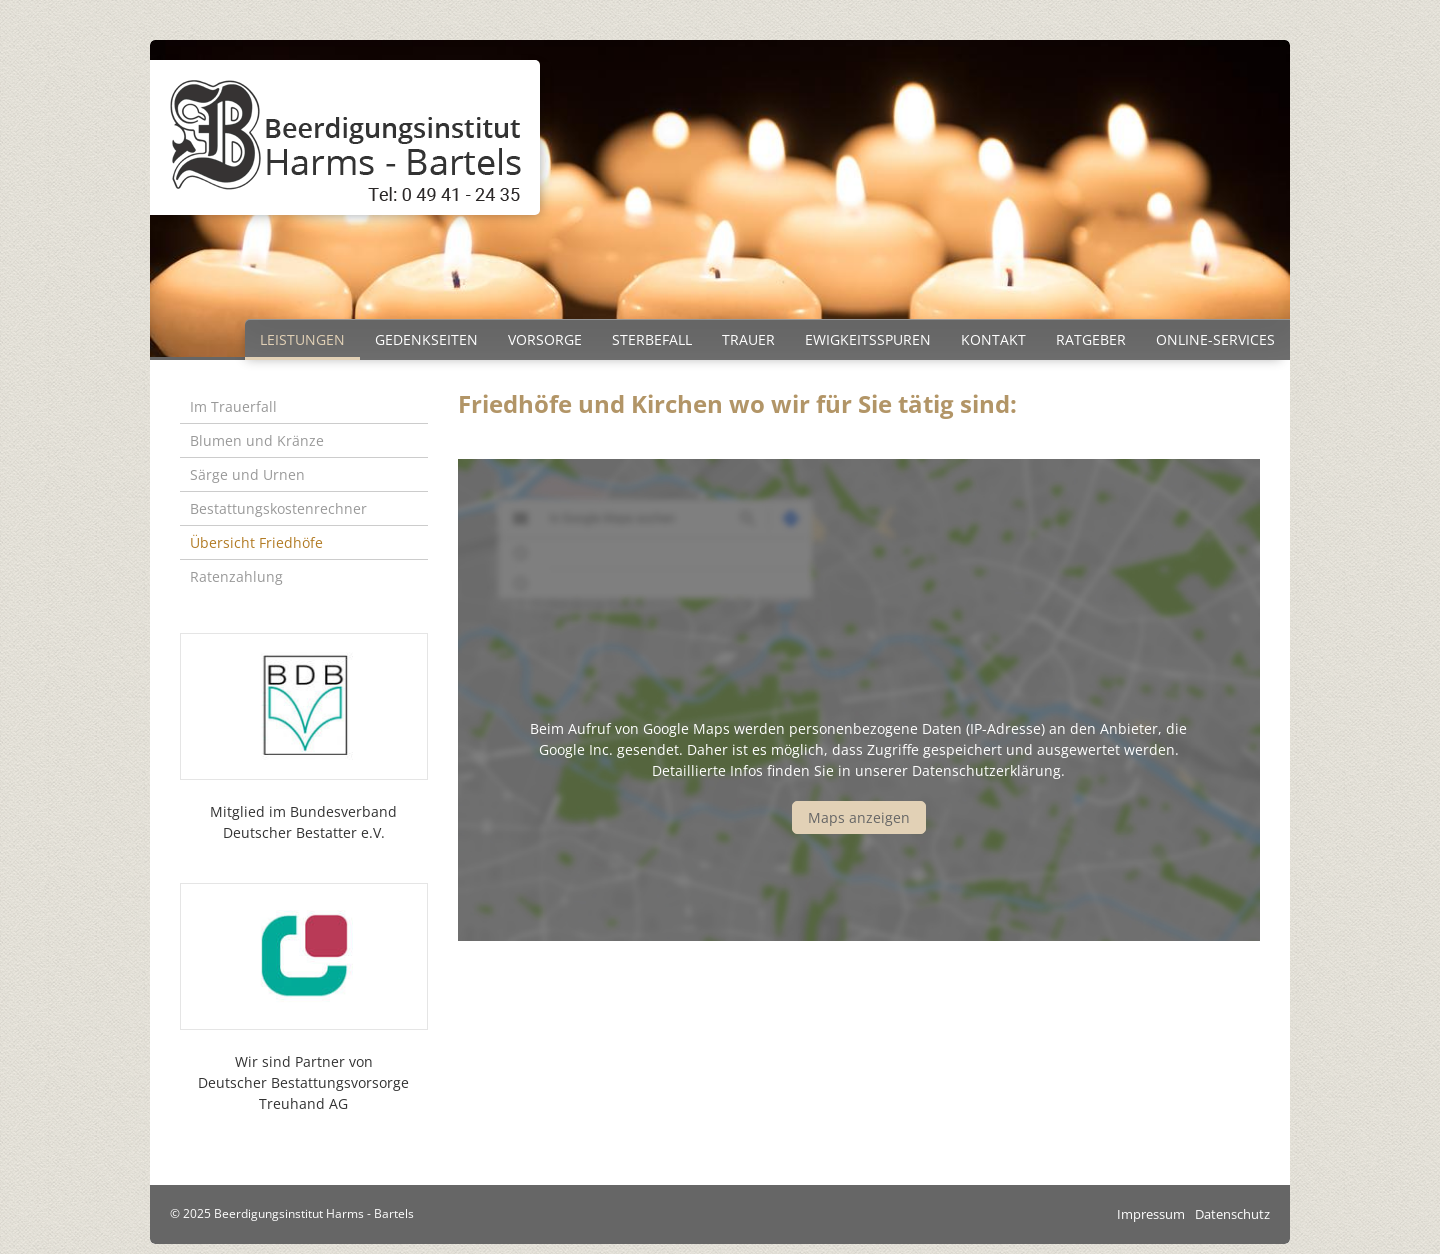 The image size is (1440, 1254). What do you see at coordinates (859, 817) in the screenshot?
I see `Maps anzeigen` at bounding box center [859, 817].